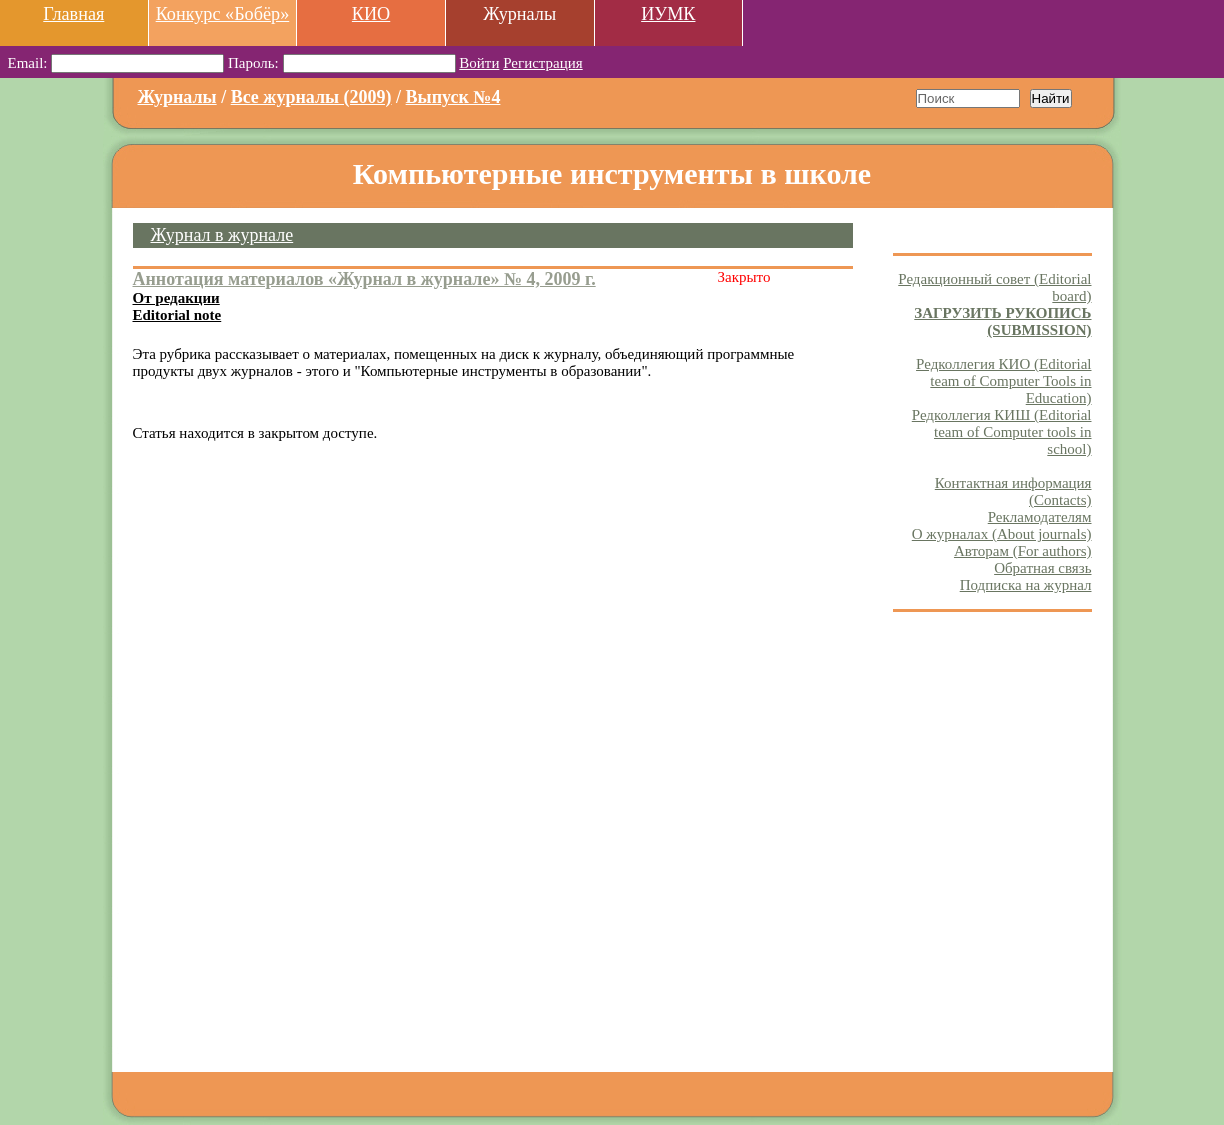 The height and width of the screenshot is (1125, 1224). I want to click on Регистрация, so click(543, 63).